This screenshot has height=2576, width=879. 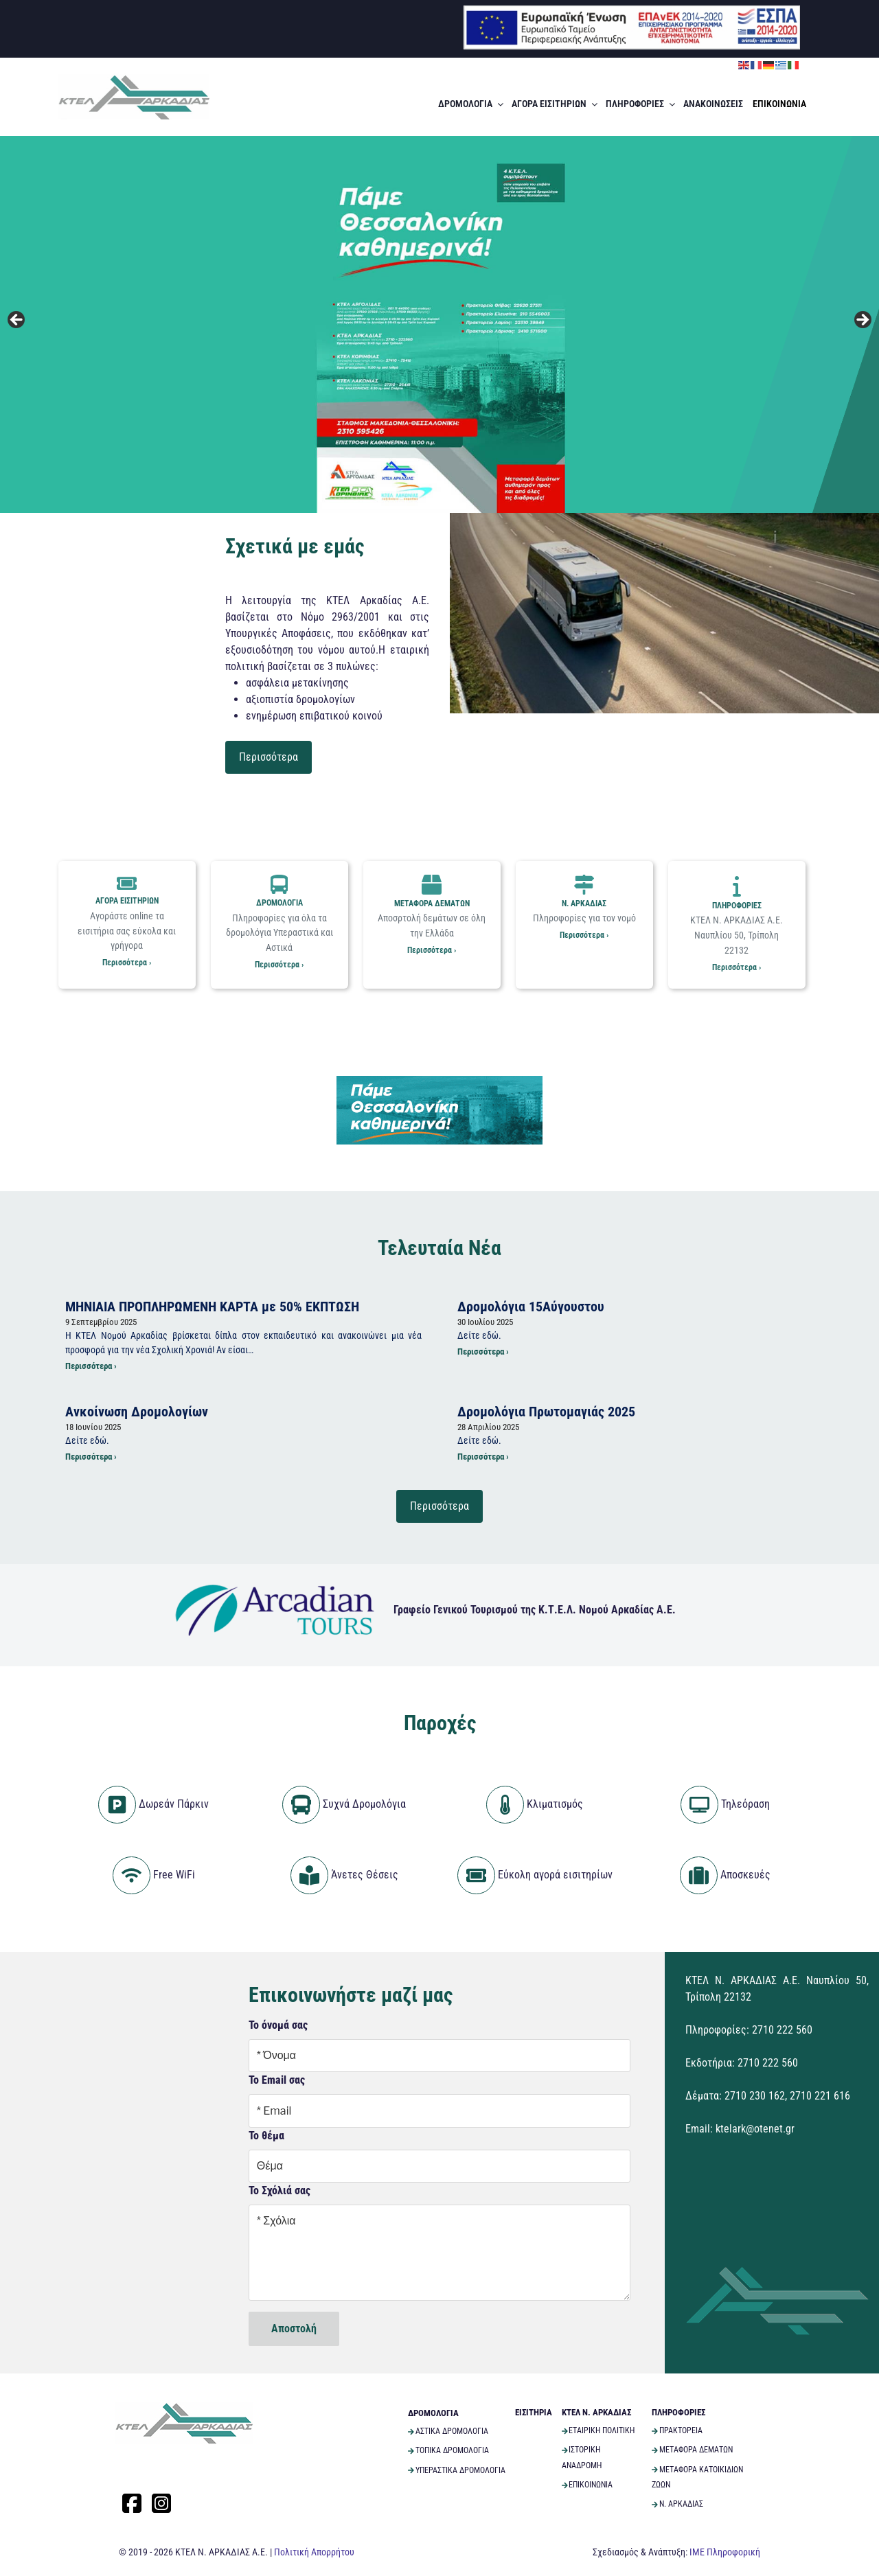 What do you see at coordinates (278, 2024) in the screenshot?
I see `Το όνομά σας` at bounding box center [278, 2024].